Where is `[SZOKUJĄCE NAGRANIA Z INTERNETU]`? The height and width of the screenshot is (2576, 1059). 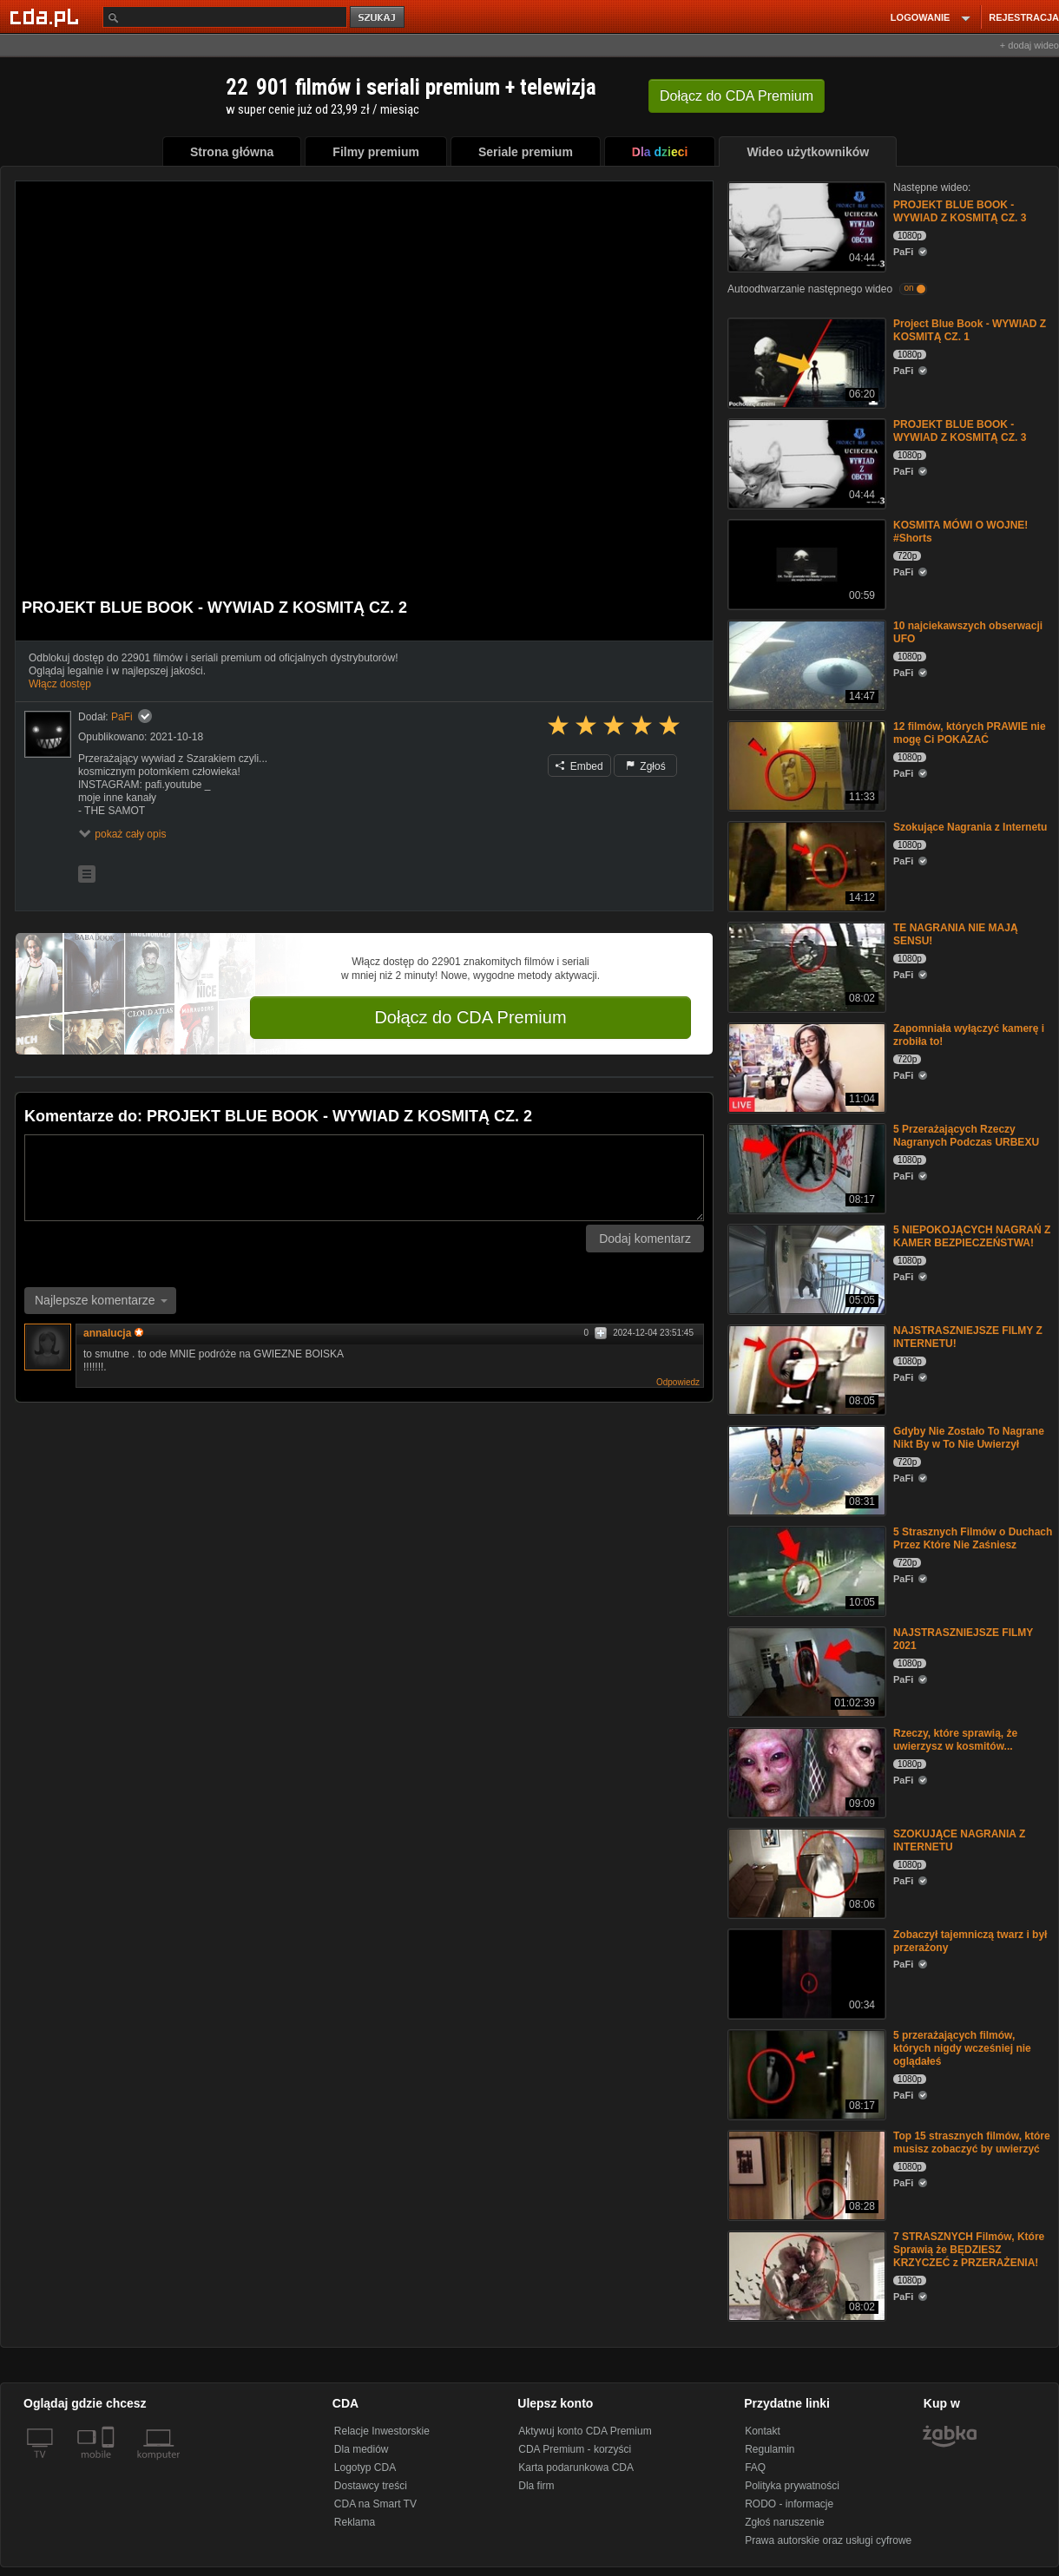 [SZOKUJĄCE NAGRANIA Z INTERNETU] is located at coordinates (805, 1872).